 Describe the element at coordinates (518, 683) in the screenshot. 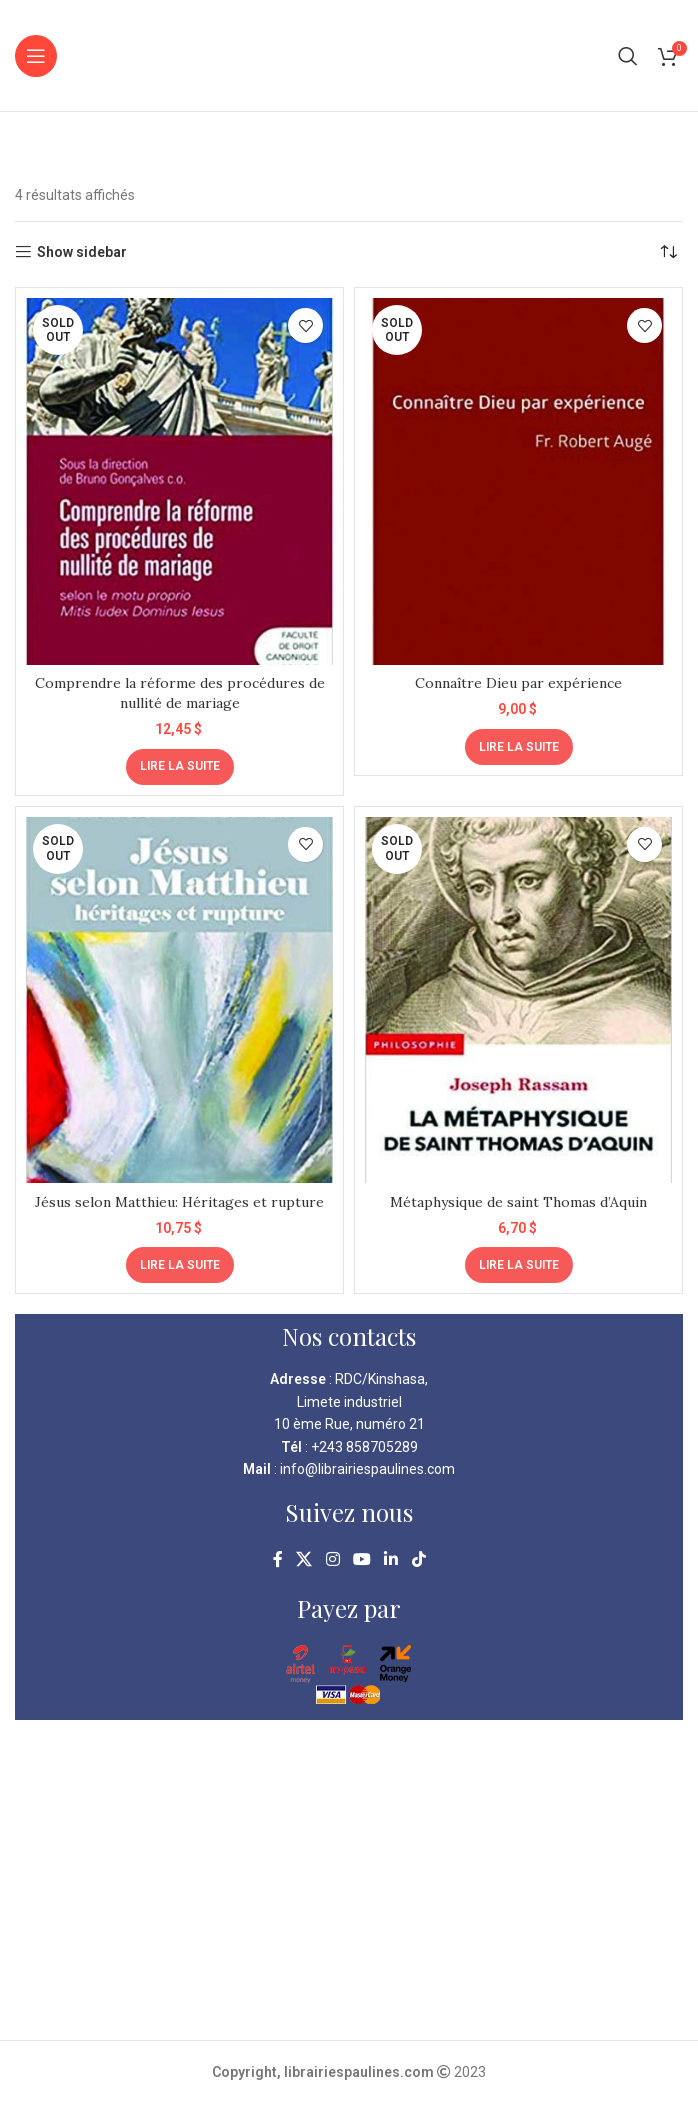

I see `Connaître Dieu par expérience` at that location.